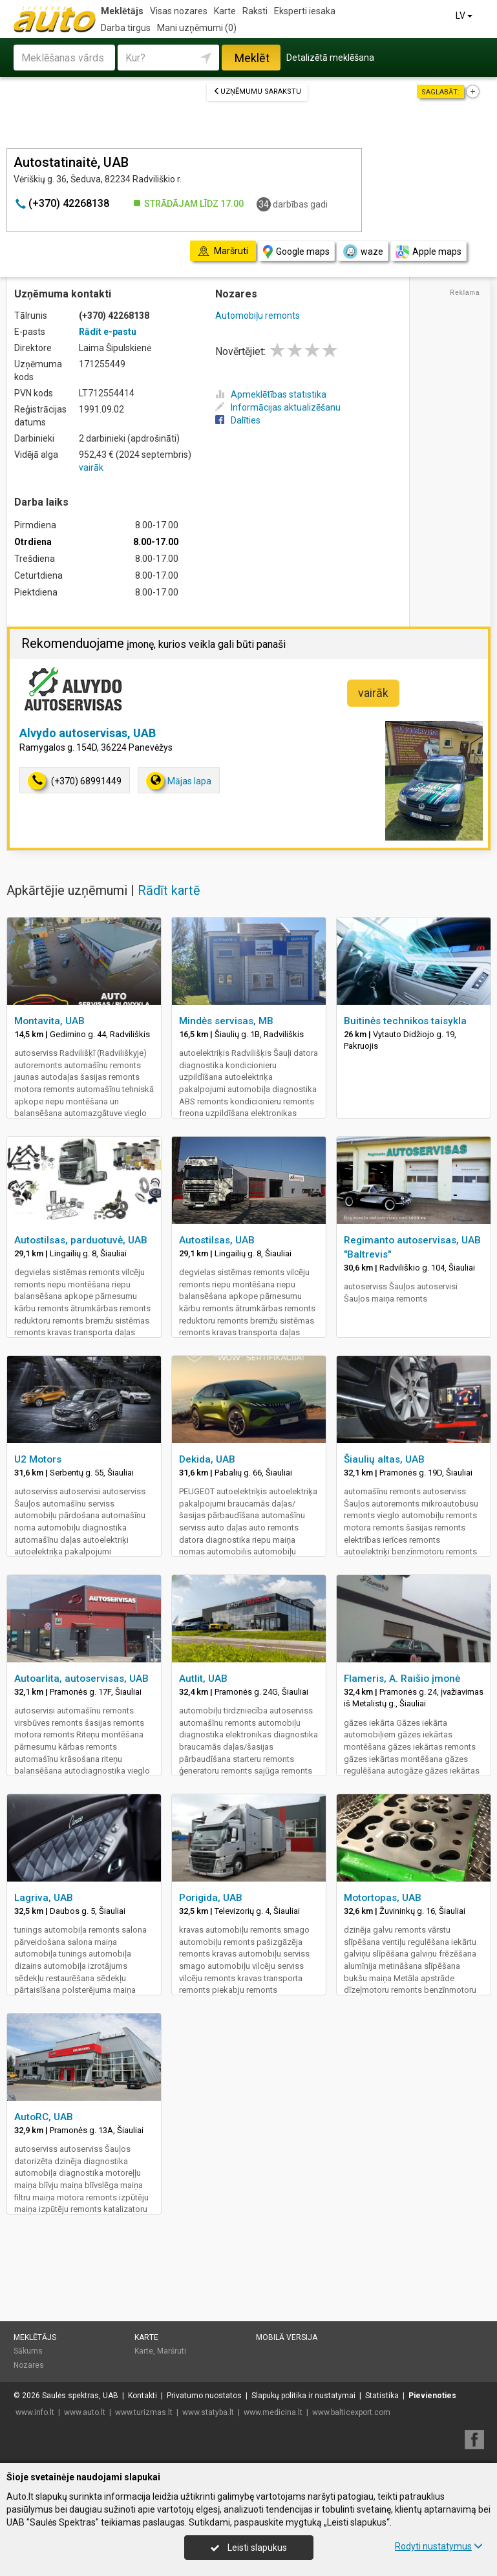 Image resolution: width=497 pixels, height=2576 pixels. Describe the element at coordinates (126, 28) in the screenshot. I see `Darba tirgus` at that location.